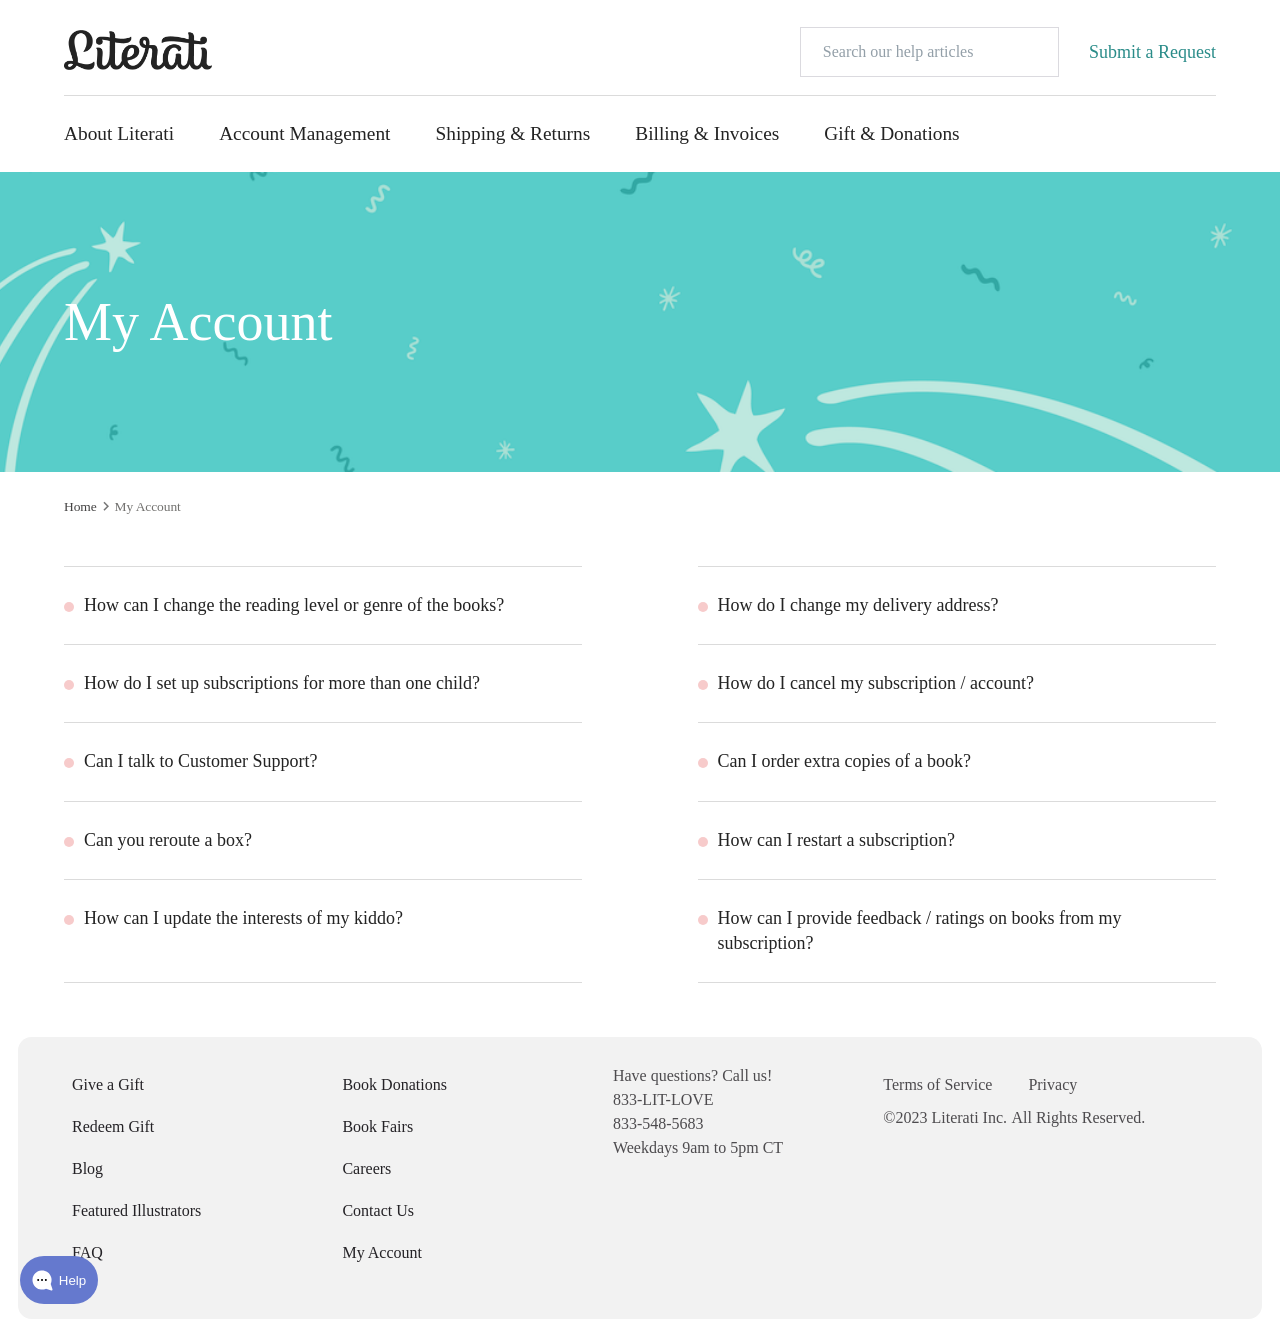 This screenshot has height=1337, width=1280. Describe the element at coordinates (1152, 52) in the screenshot. I see `Submit a Request` at that location.